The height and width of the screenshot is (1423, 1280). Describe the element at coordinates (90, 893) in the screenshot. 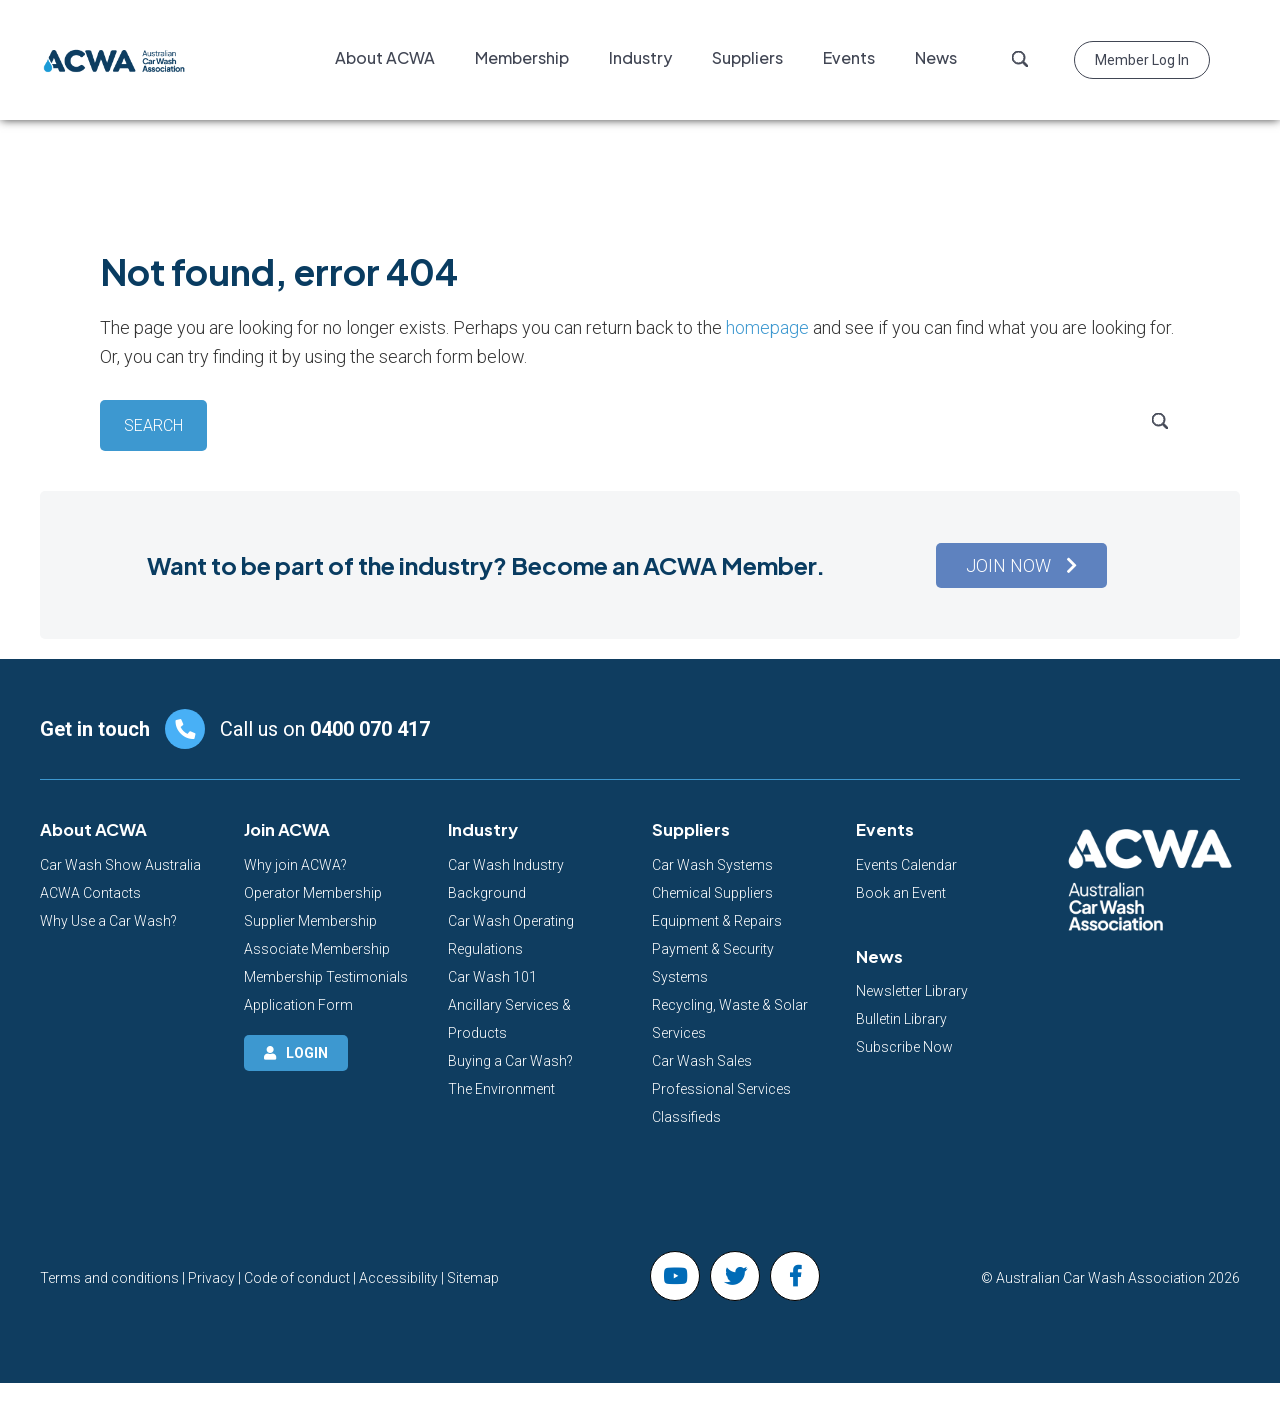

I see `ACWA Contacts` at that location.